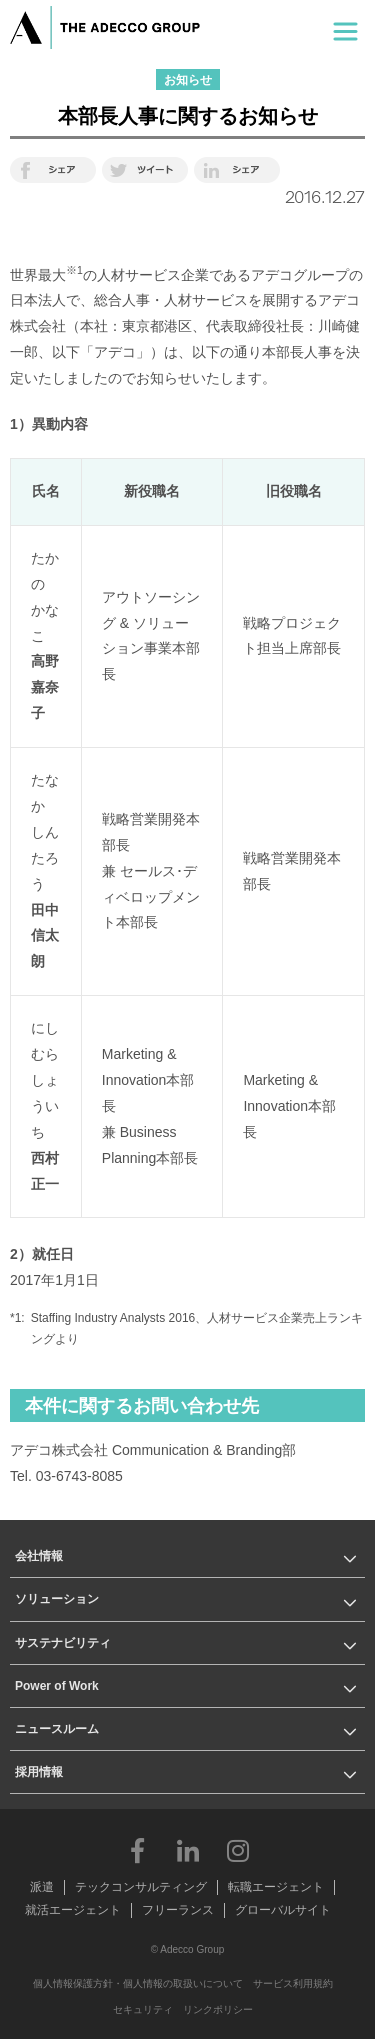 This screenshot has height=2039, width=375. What do you see at coordinates (57, 1729) in the screenshot?
I see `ニュースルーム` at bounding box center [57, 1729].